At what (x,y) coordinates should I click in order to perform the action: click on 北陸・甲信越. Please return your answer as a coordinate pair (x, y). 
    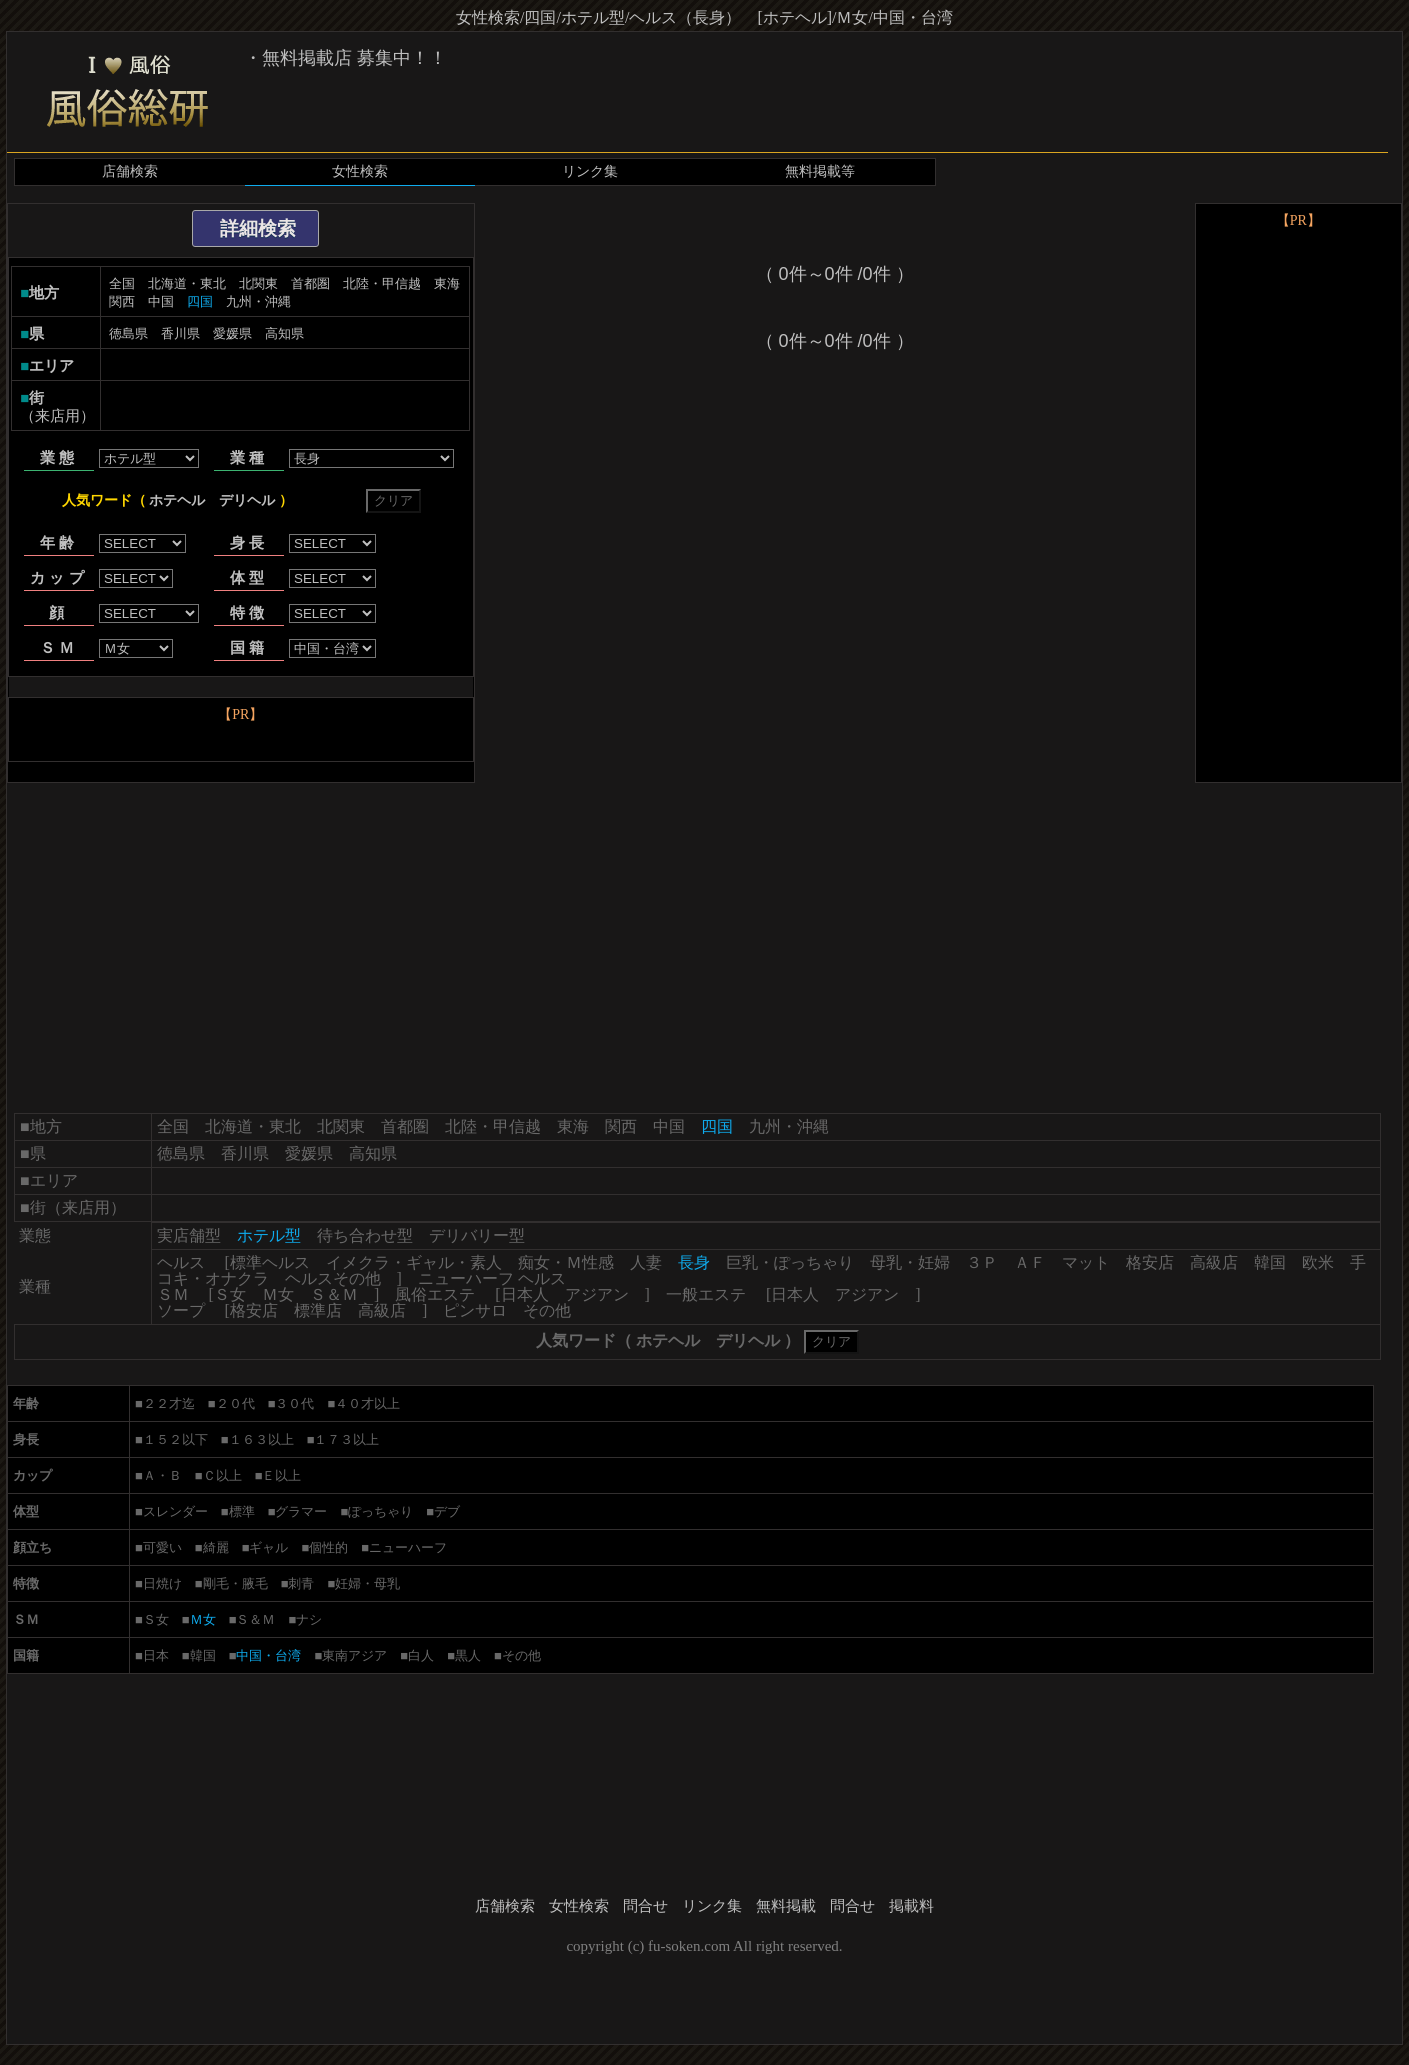
    Looking at the image, I should click on (382, 283).